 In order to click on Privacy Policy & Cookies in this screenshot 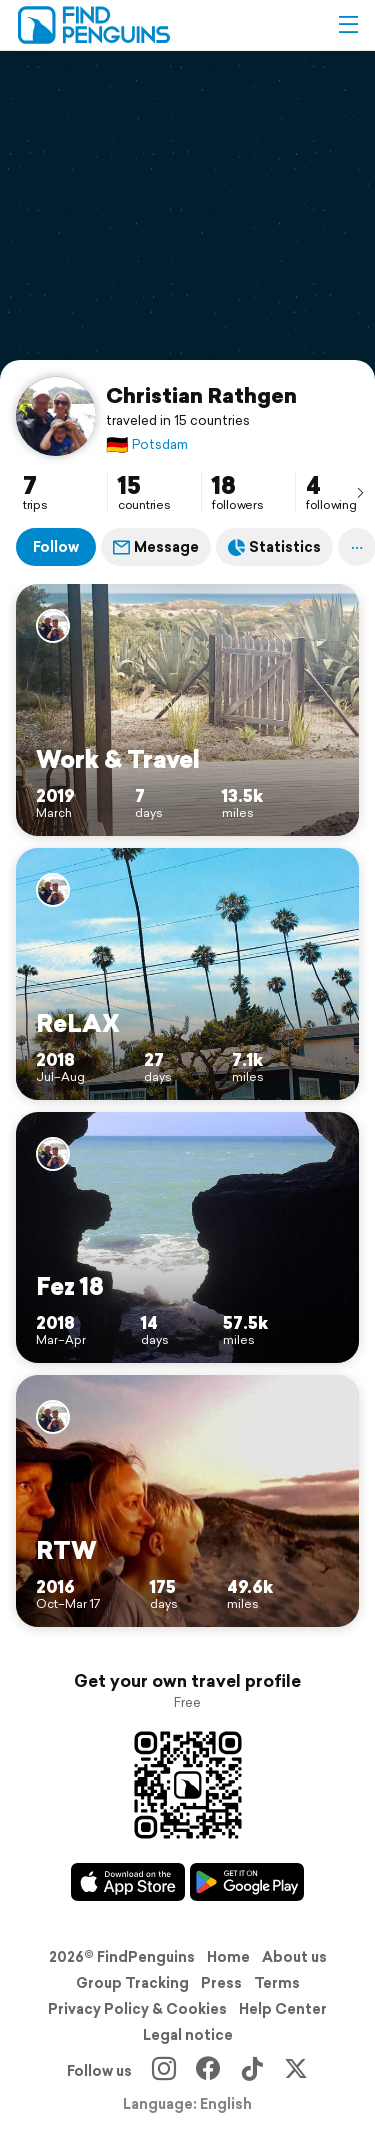, I will do `click(137, 2009)`.